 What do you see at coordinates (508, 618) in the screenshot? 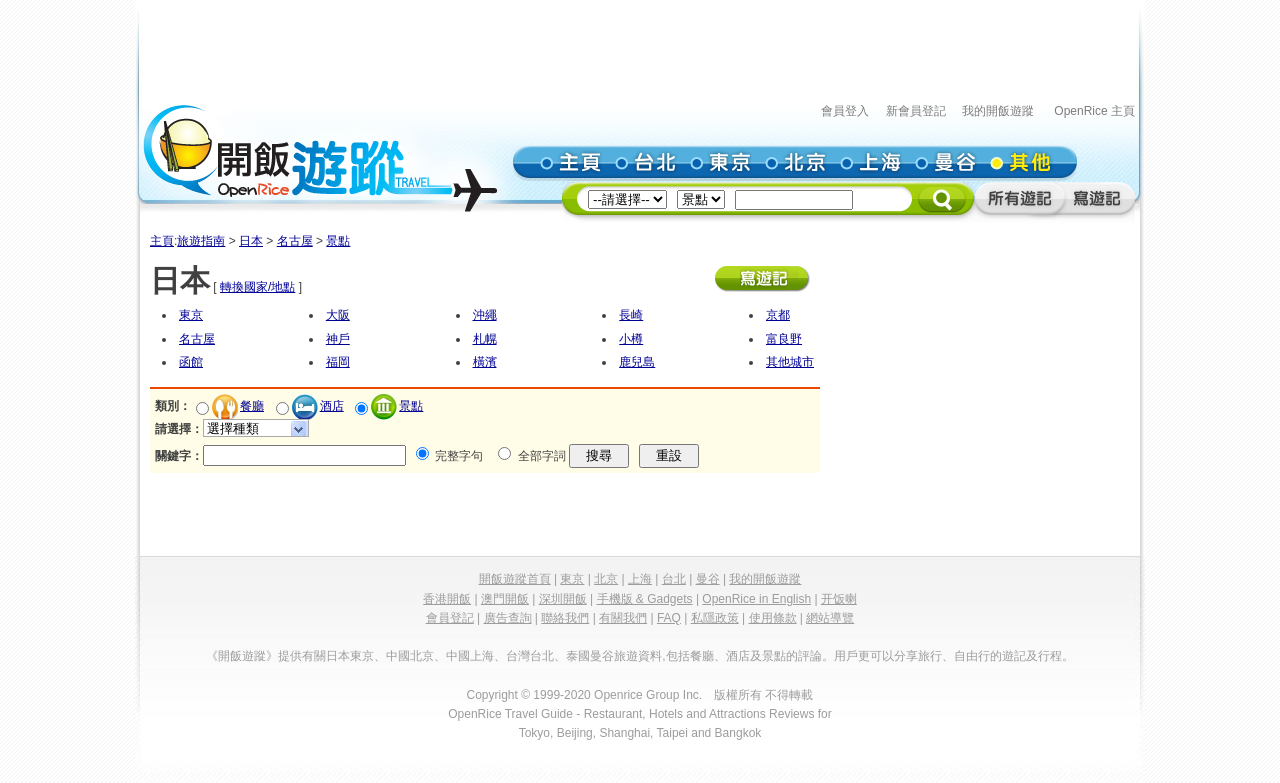
I see `廣告查詢` at bounding box center [508, 618].